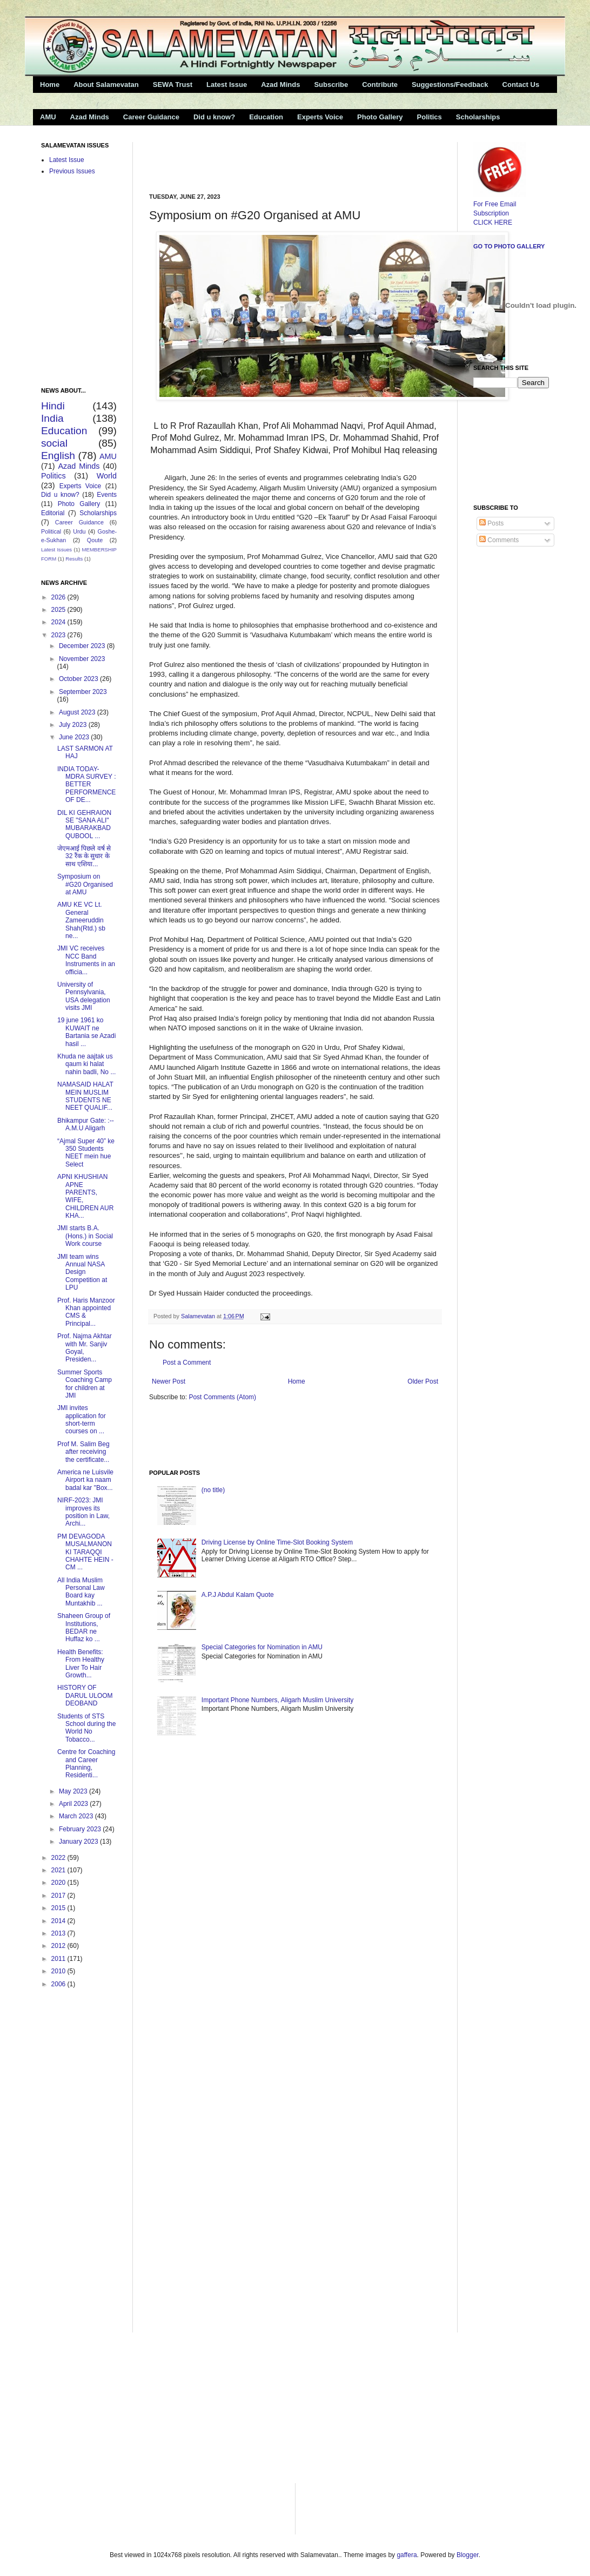  Describe the element at coordinates (52, 513) in the screenshot. I see `Editorial` at that location.